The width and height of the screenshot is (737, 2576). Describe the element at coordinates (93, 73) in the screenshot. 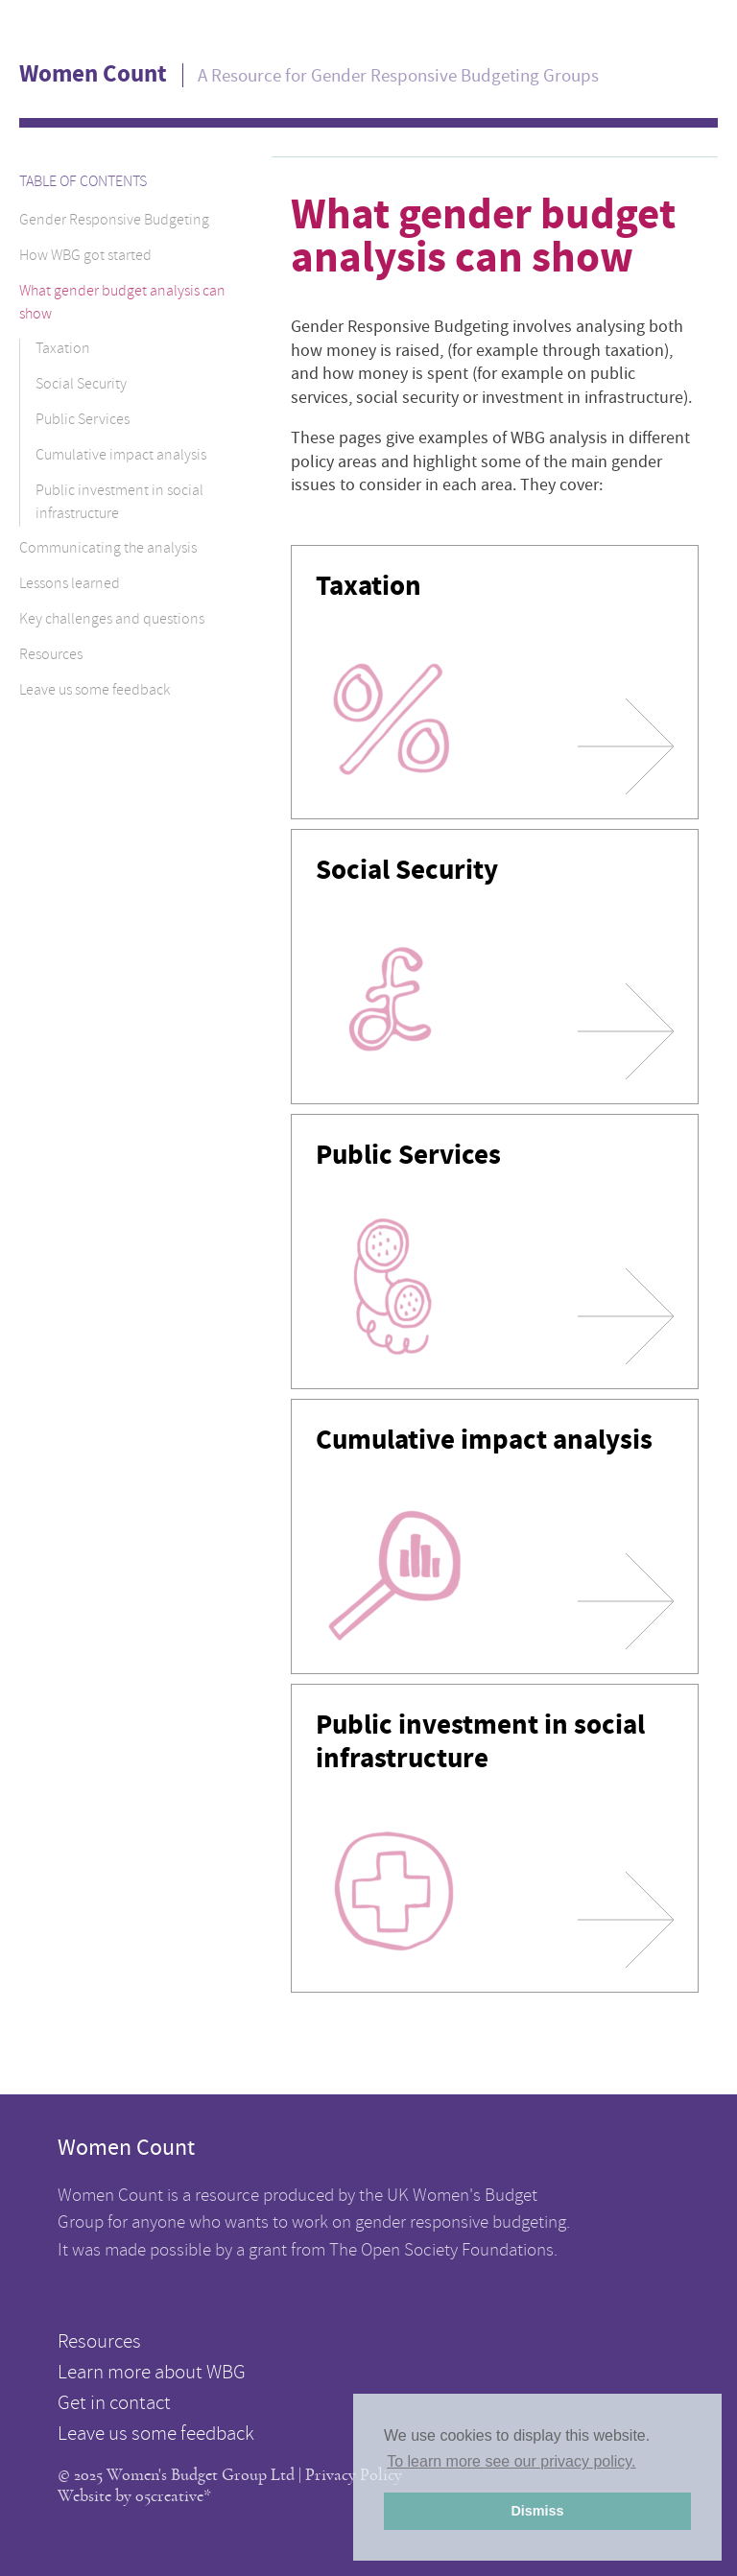

I see `Women Count` at that location.